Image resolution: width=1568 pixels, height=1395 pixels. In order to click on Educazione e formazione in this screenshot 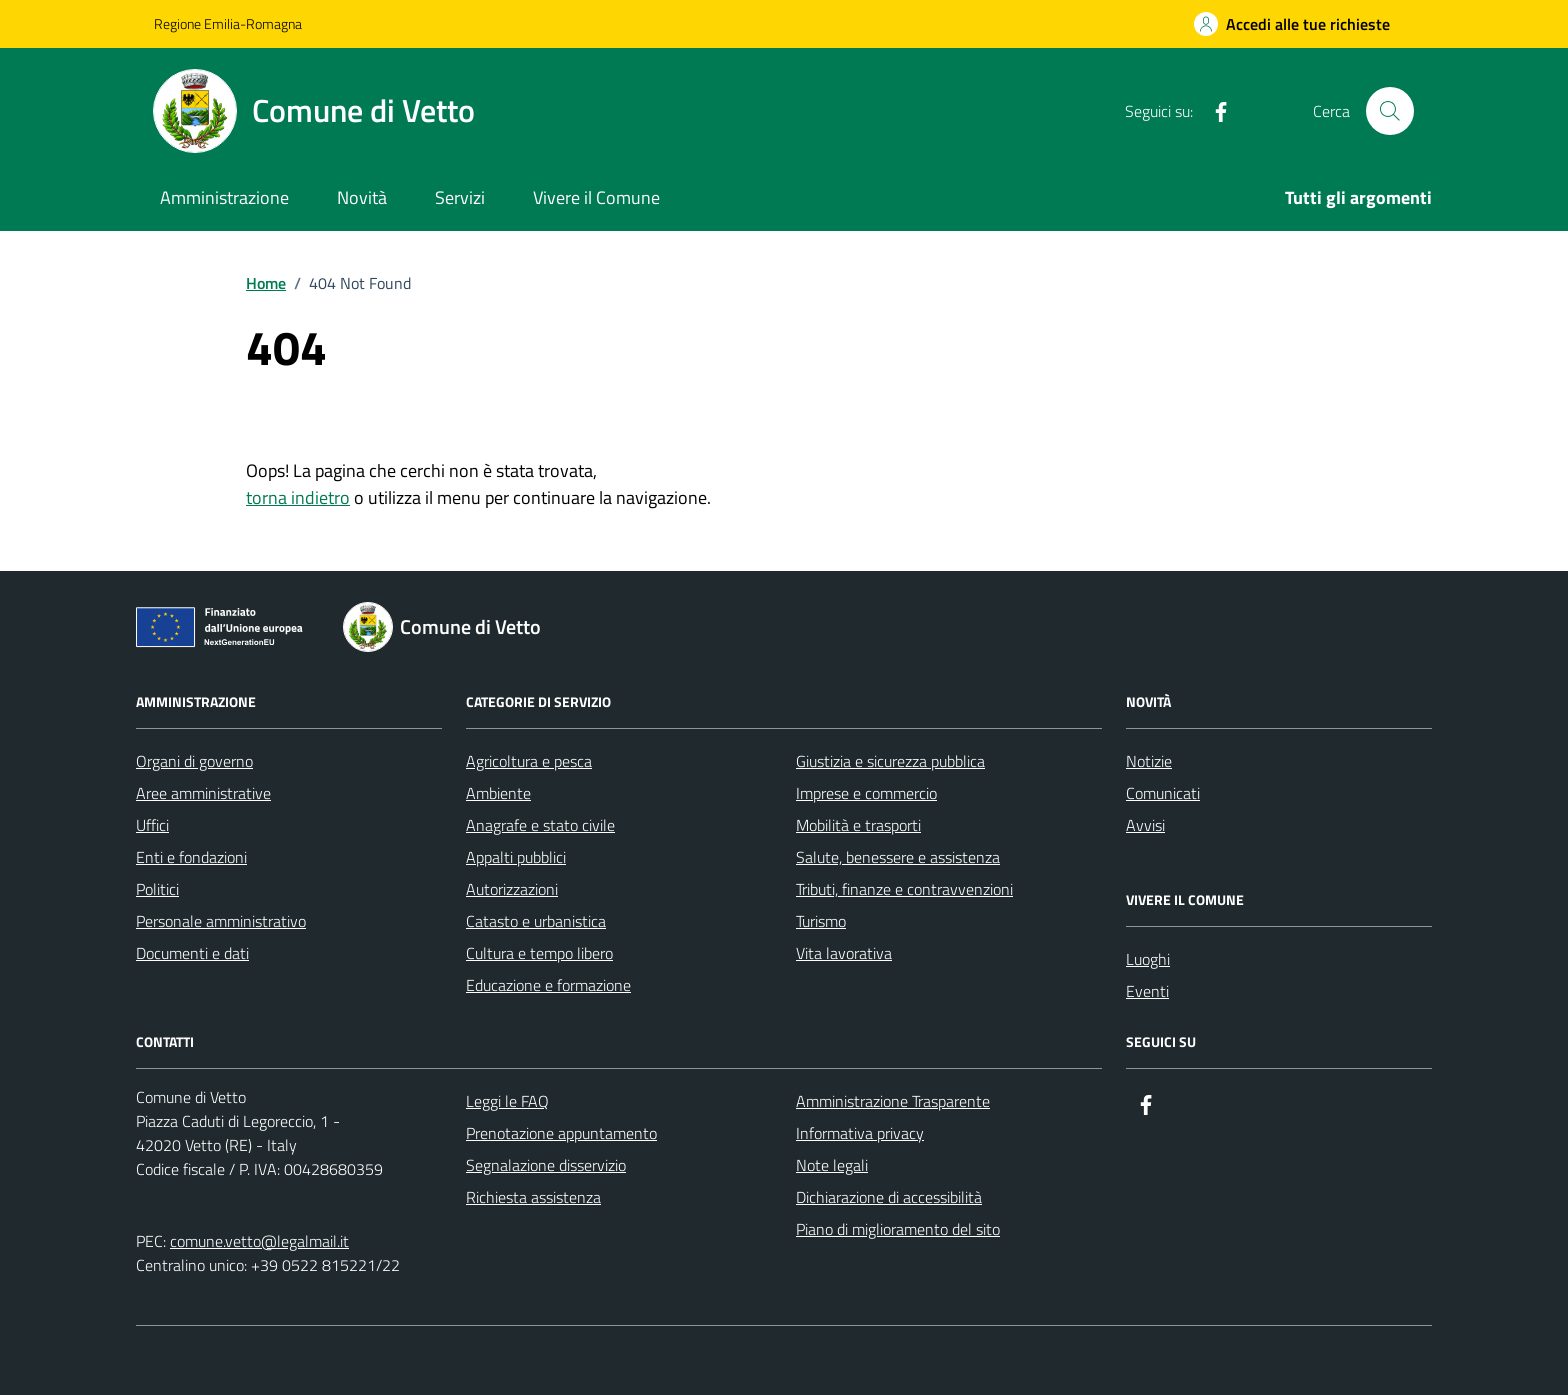, I will do `click(548, 985)`.